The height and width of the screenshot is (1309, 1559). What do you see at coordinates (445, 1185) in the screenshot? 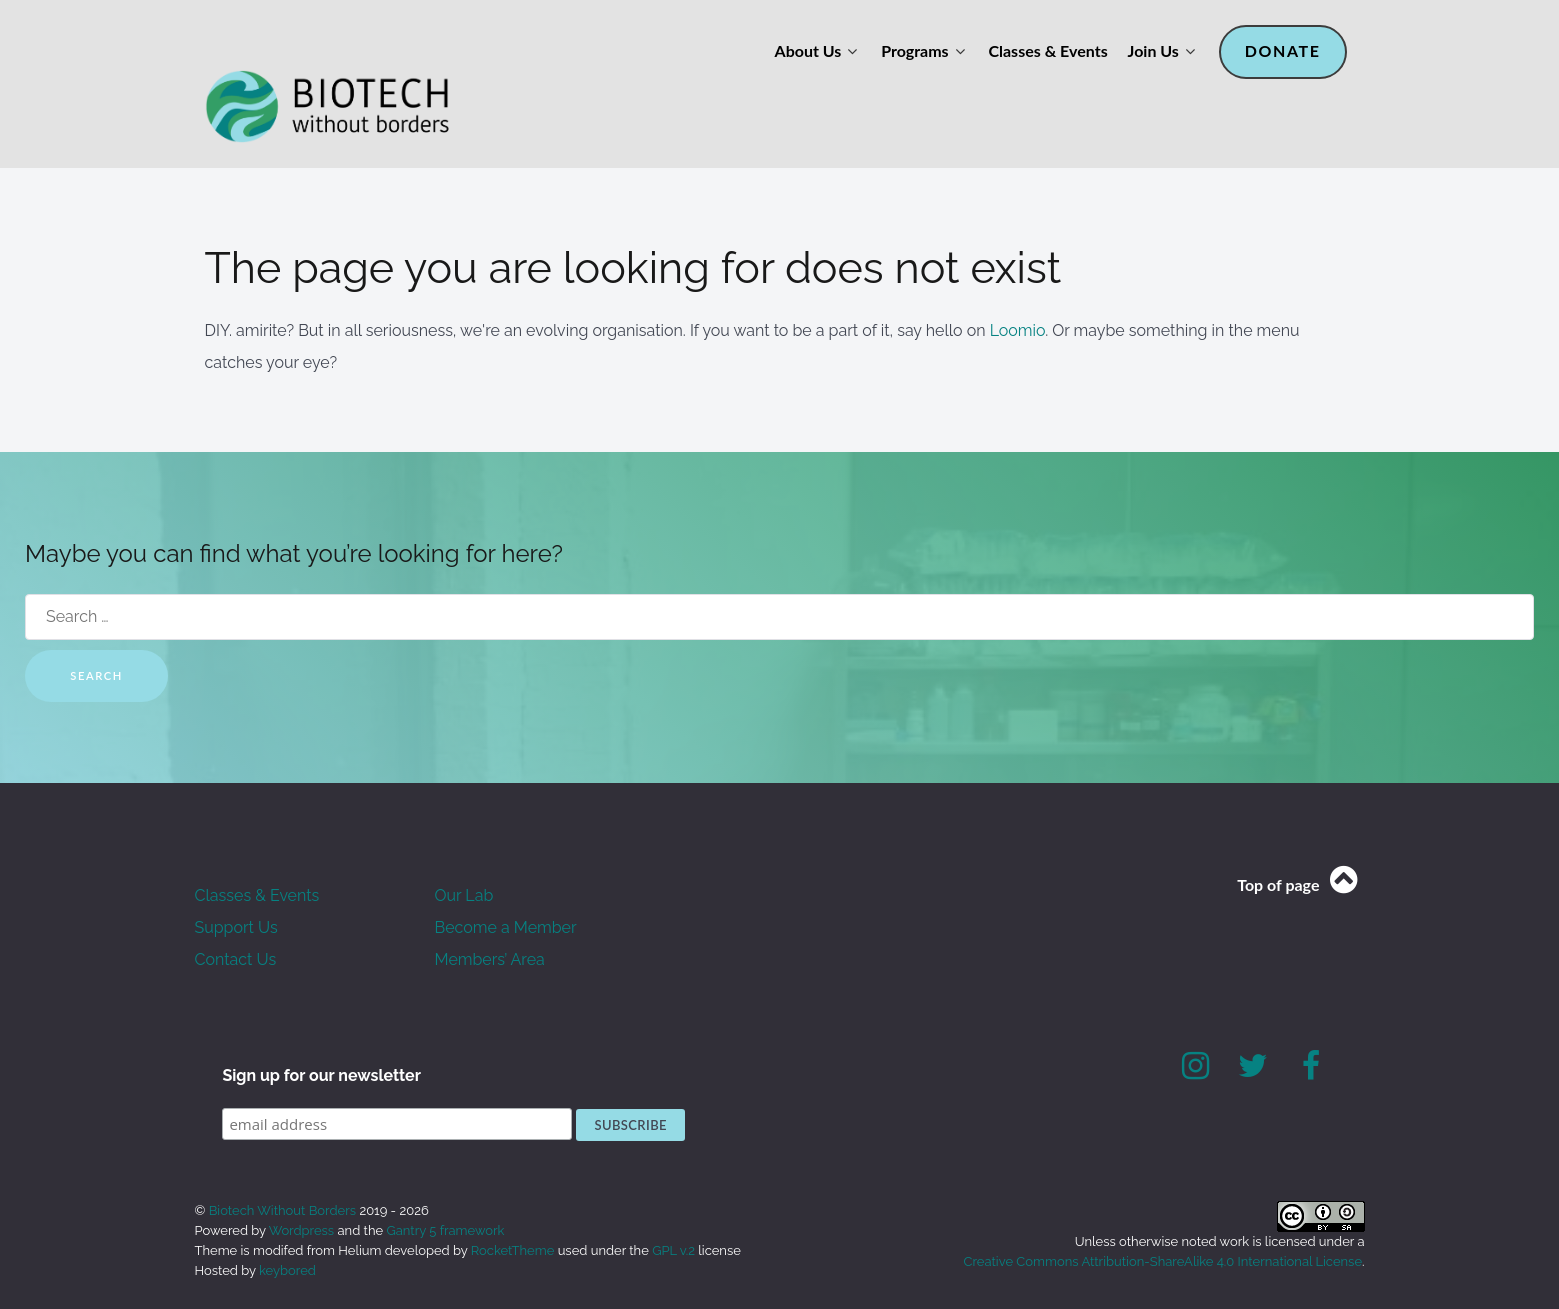
I see `Gantry 5 framework` at bounding box center [445, 1185].